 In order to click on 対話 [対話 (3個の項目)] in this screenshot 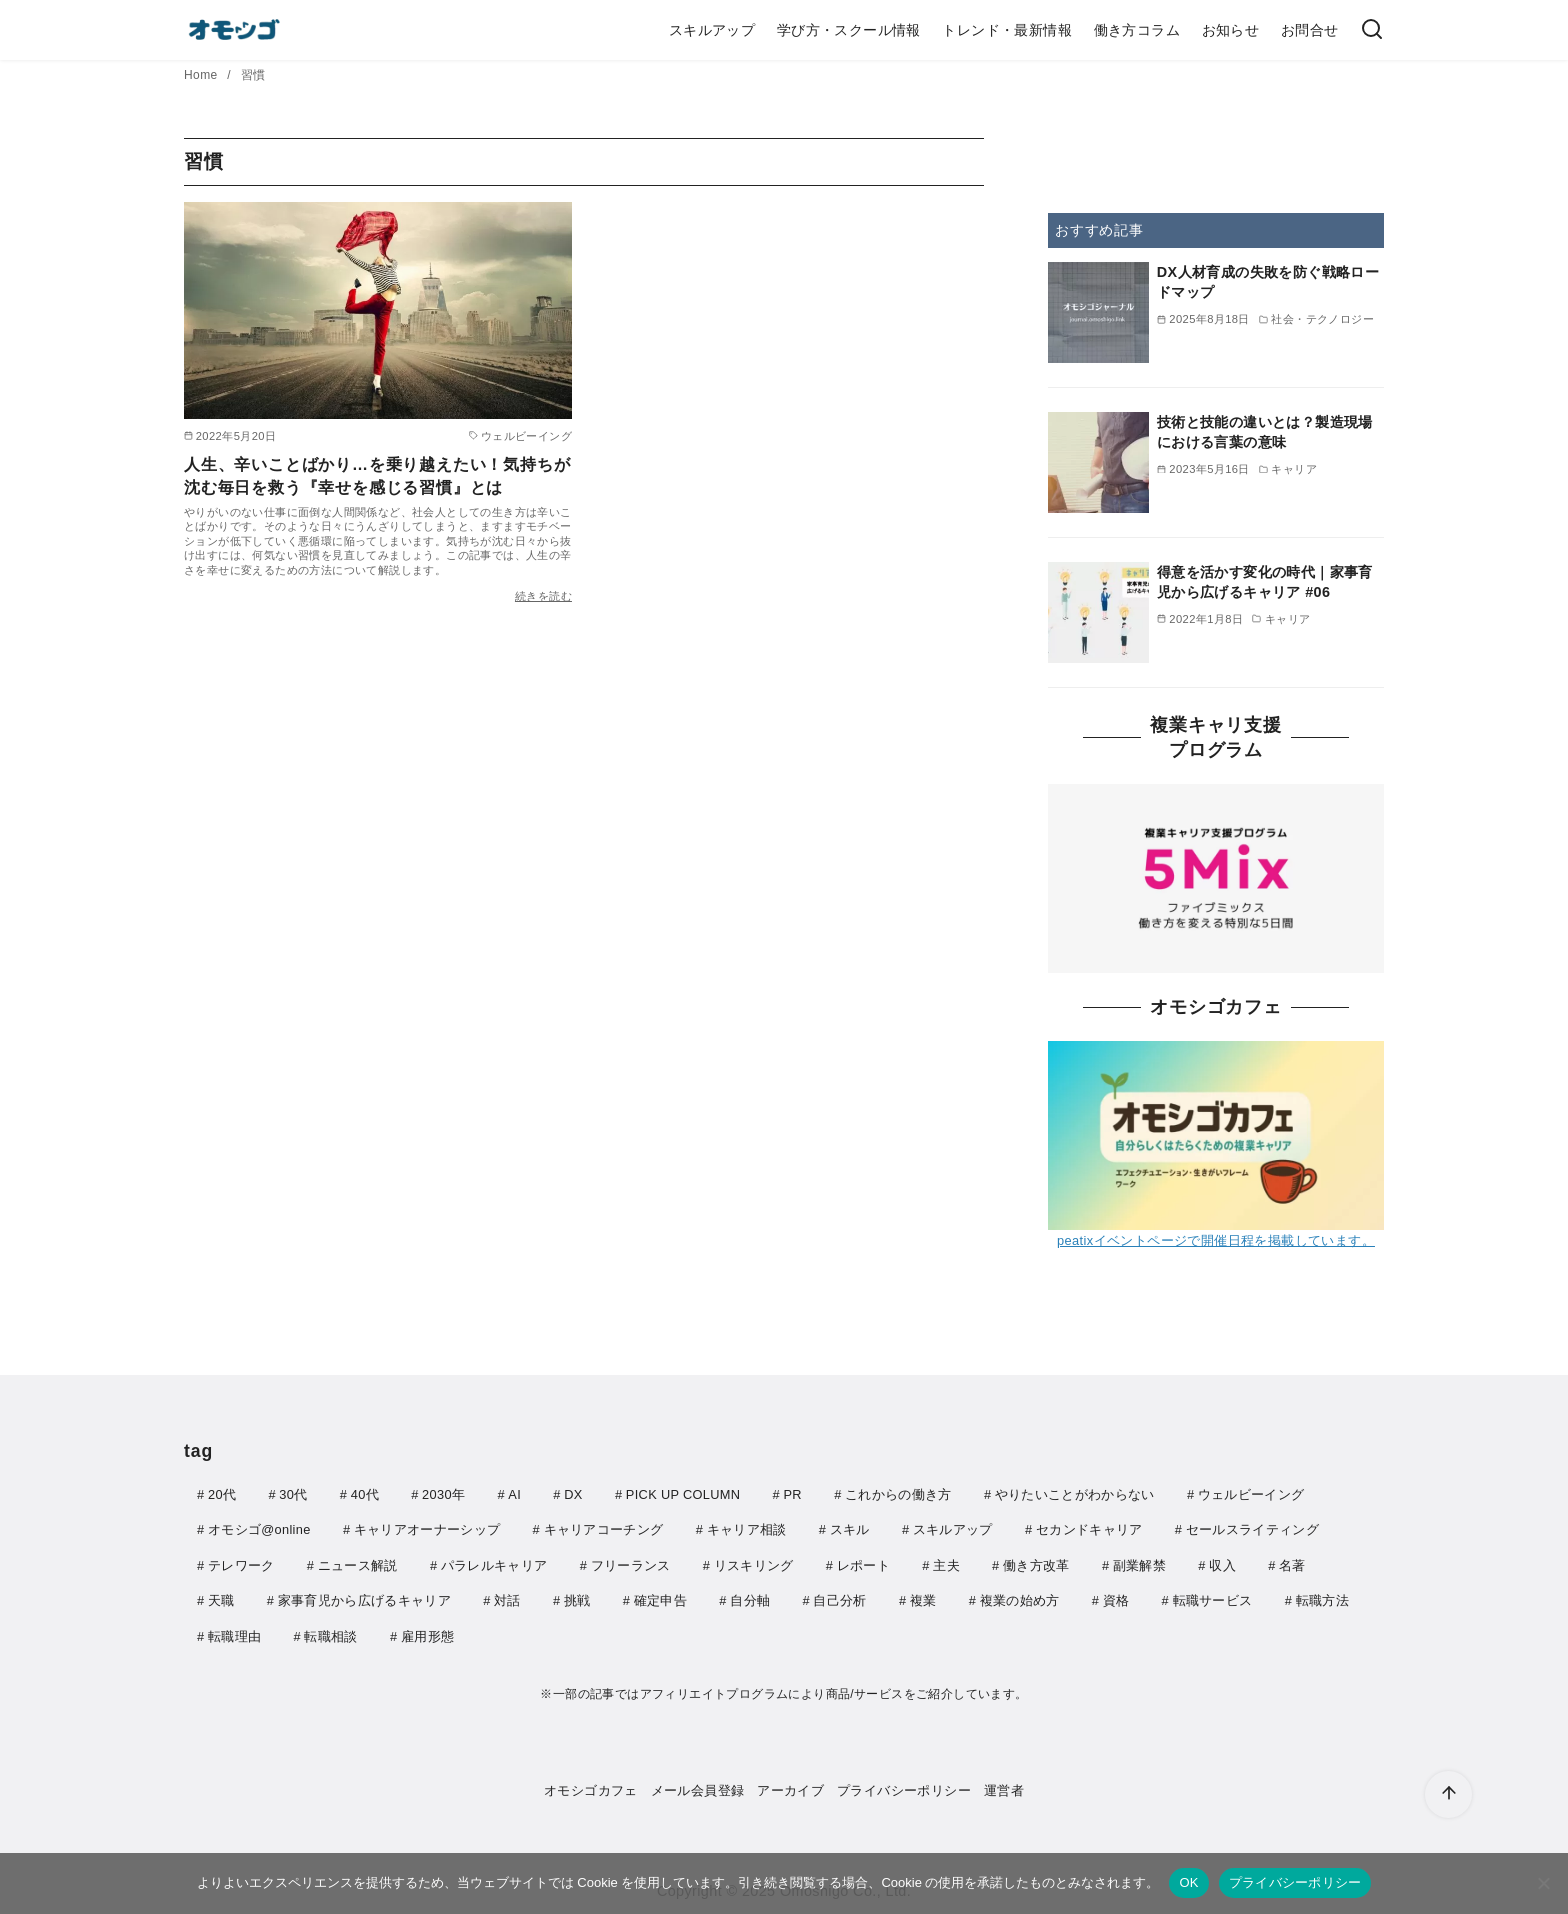, I will do `click(507, 1597)`.